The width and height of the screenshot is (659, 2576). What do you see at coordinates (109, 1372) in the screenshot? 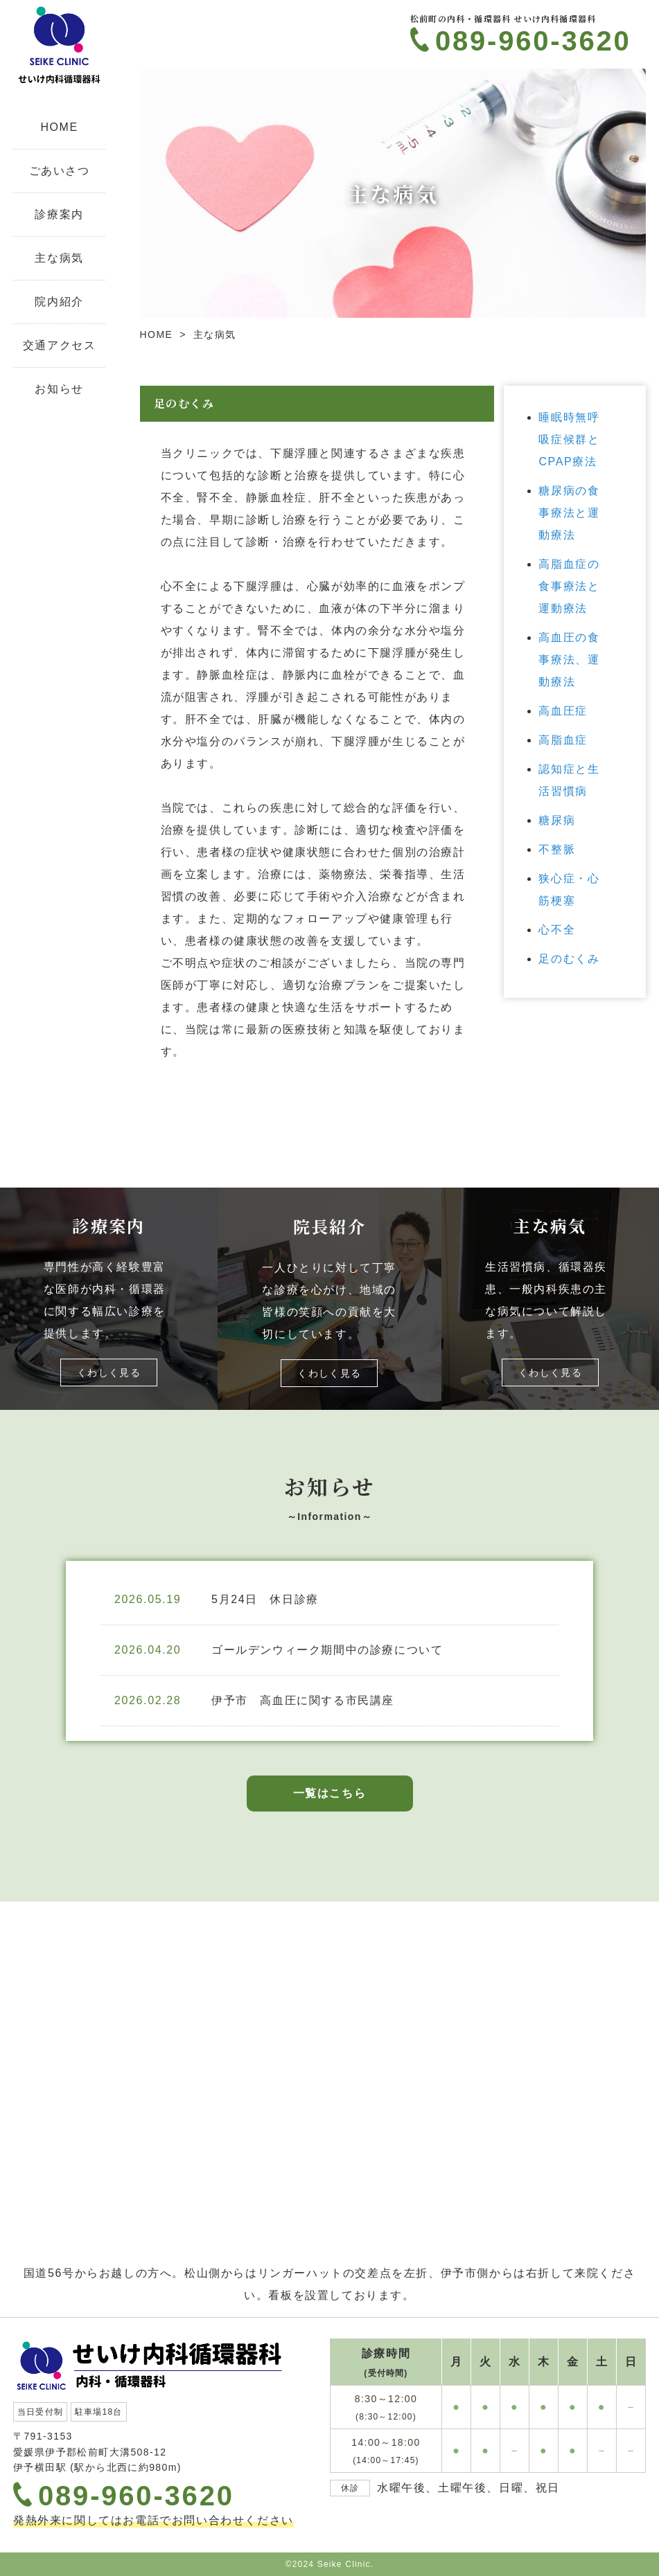
I see `くわしく見る` at bounding box center [109, 1372].